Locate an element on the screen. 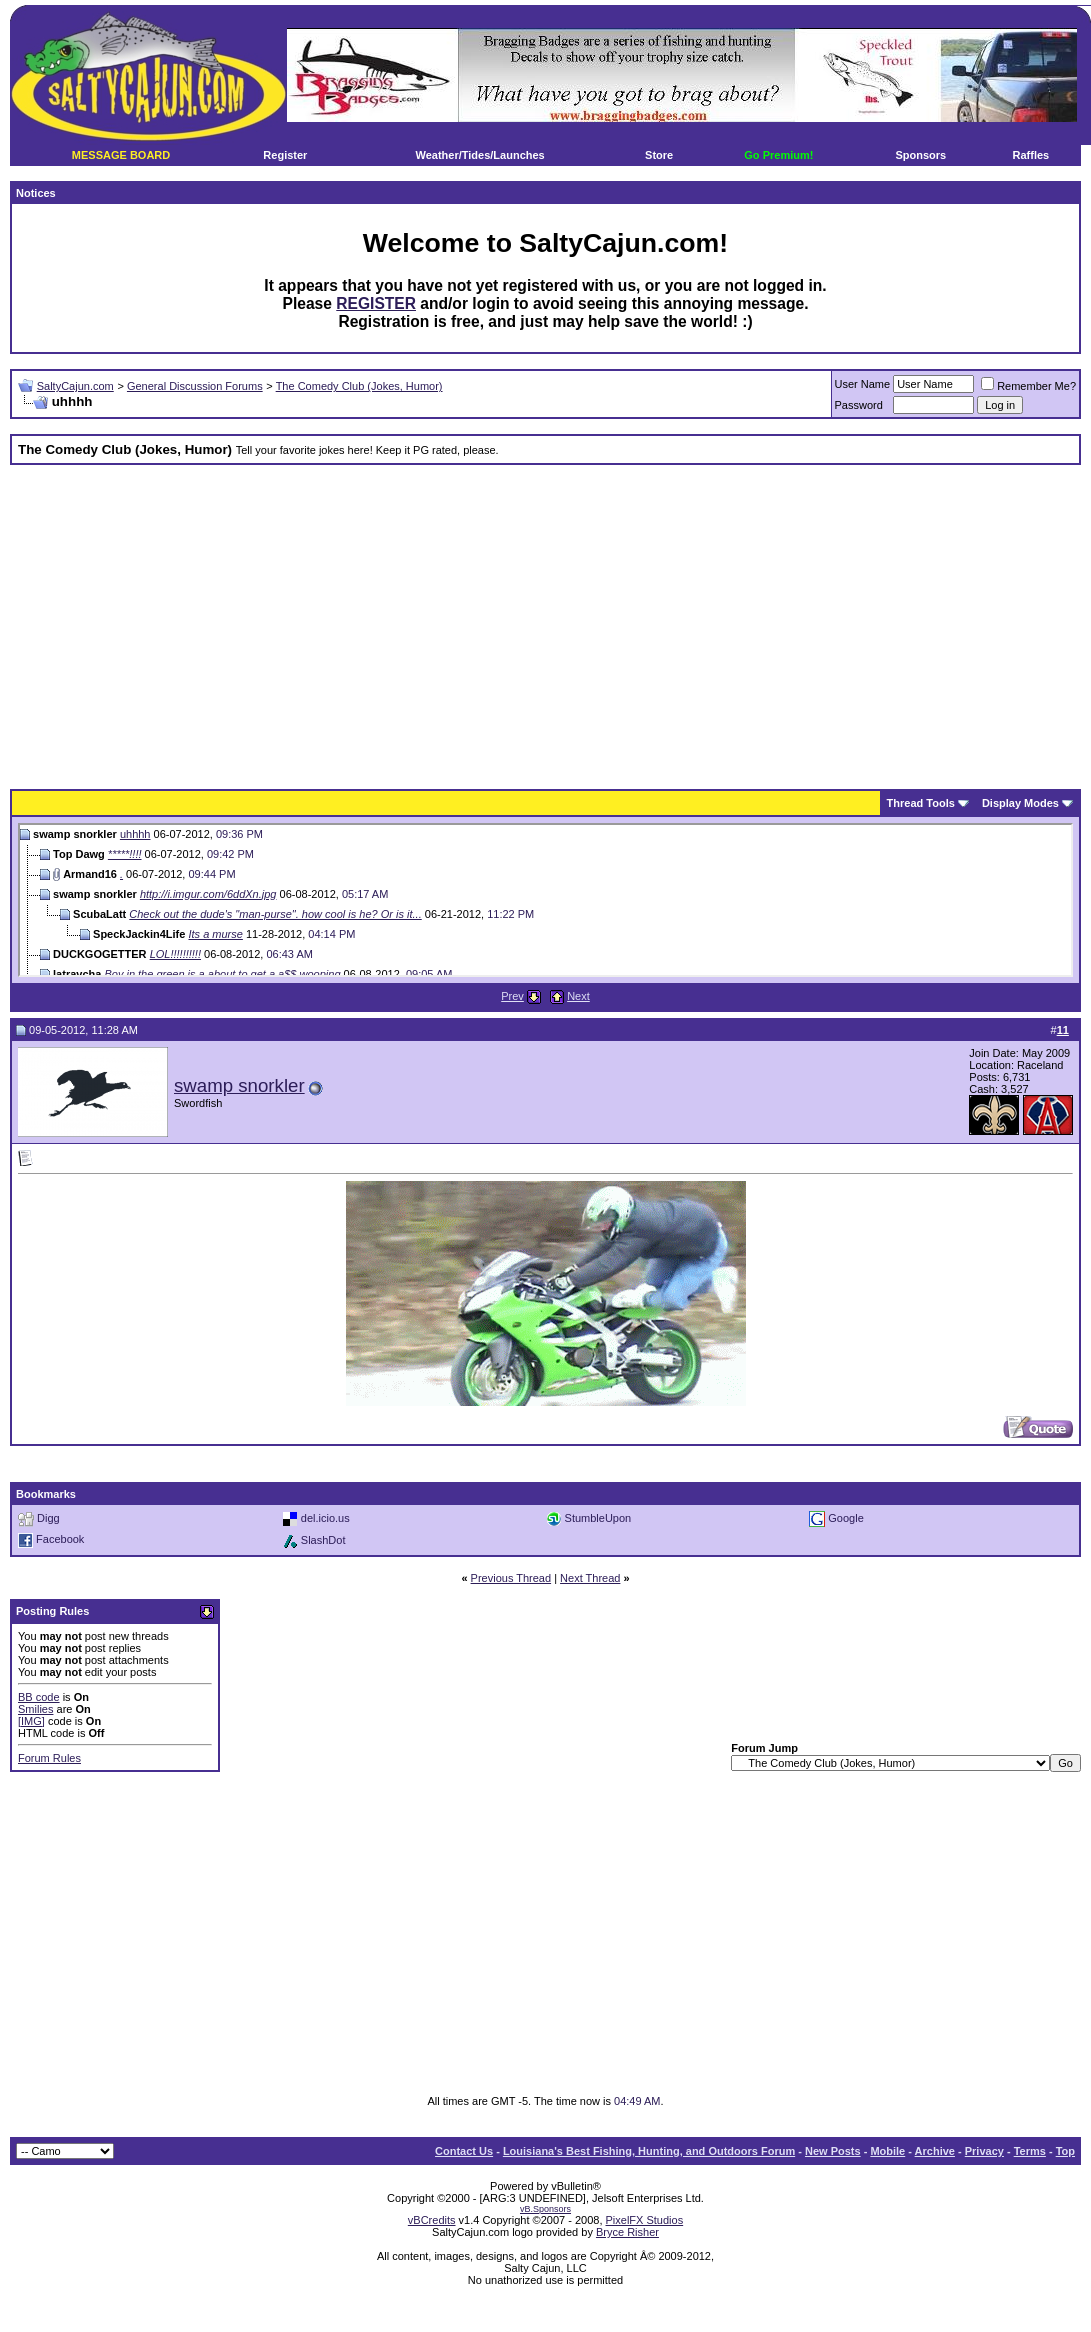 Image resolution: width=1091 pixels, height=2332 pixels. uhhhh is located at coordinates (135, 834).